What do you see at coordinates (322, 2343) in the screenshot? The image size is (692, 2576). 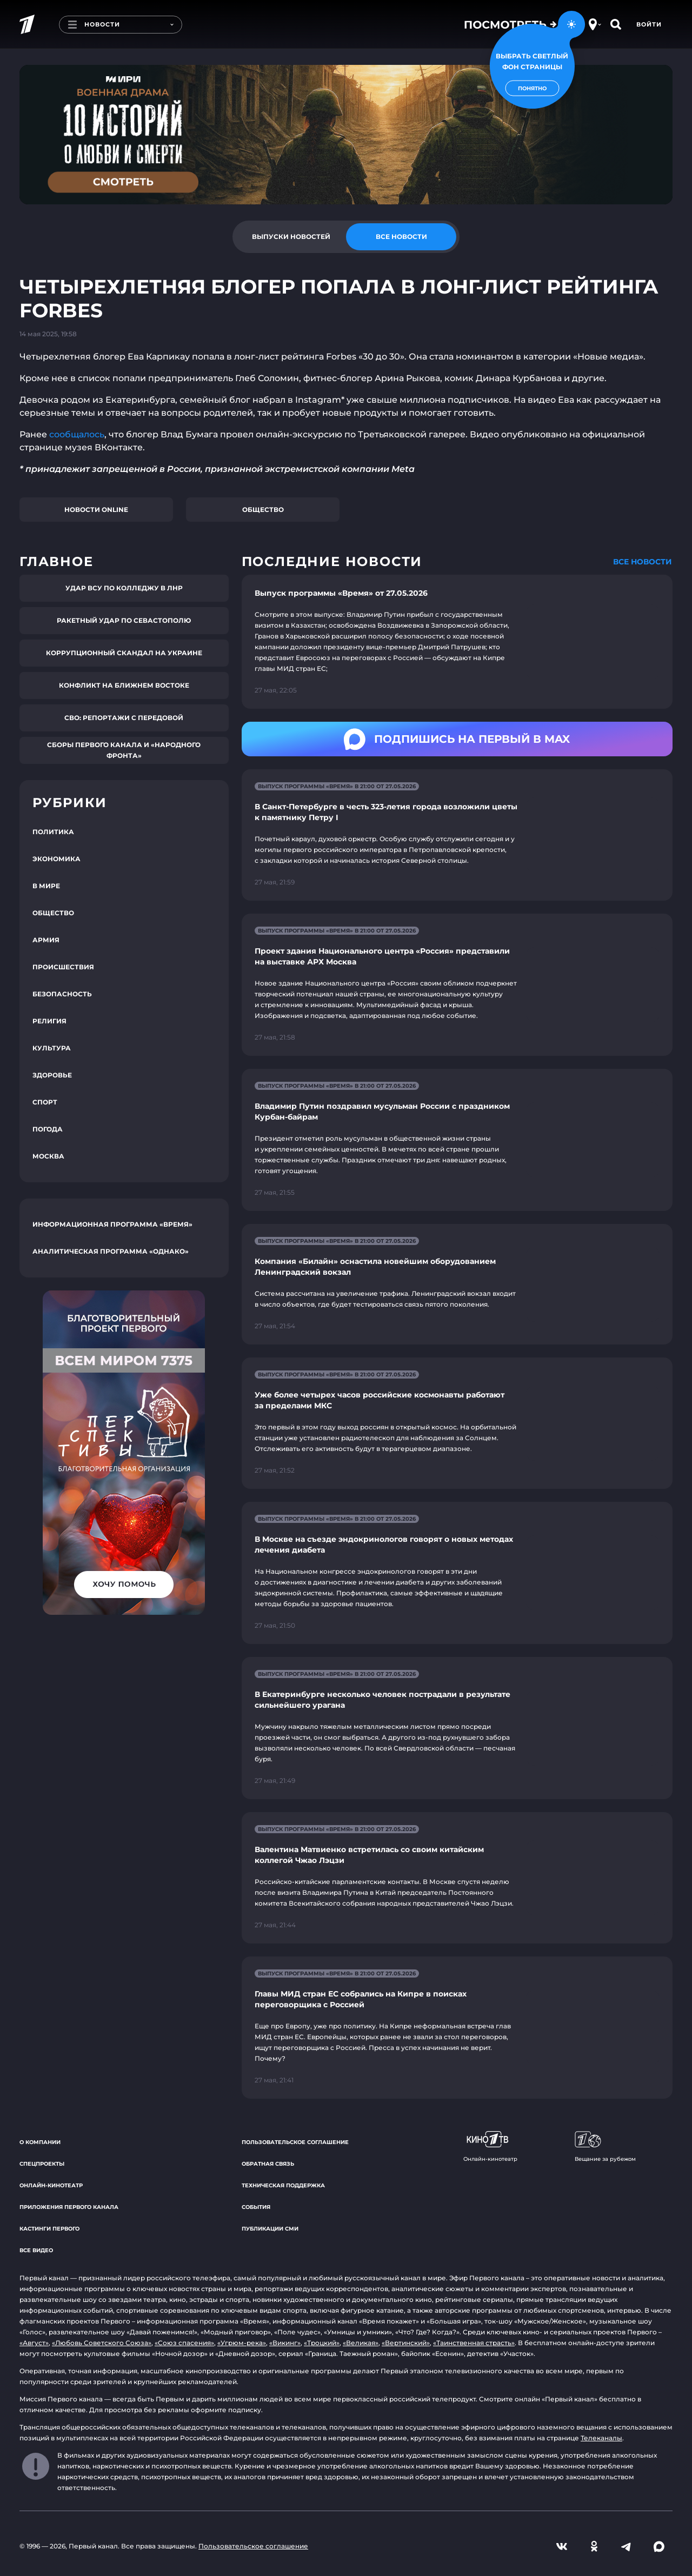 I see `«Троцкий»` at bounding box center [322, 2343].